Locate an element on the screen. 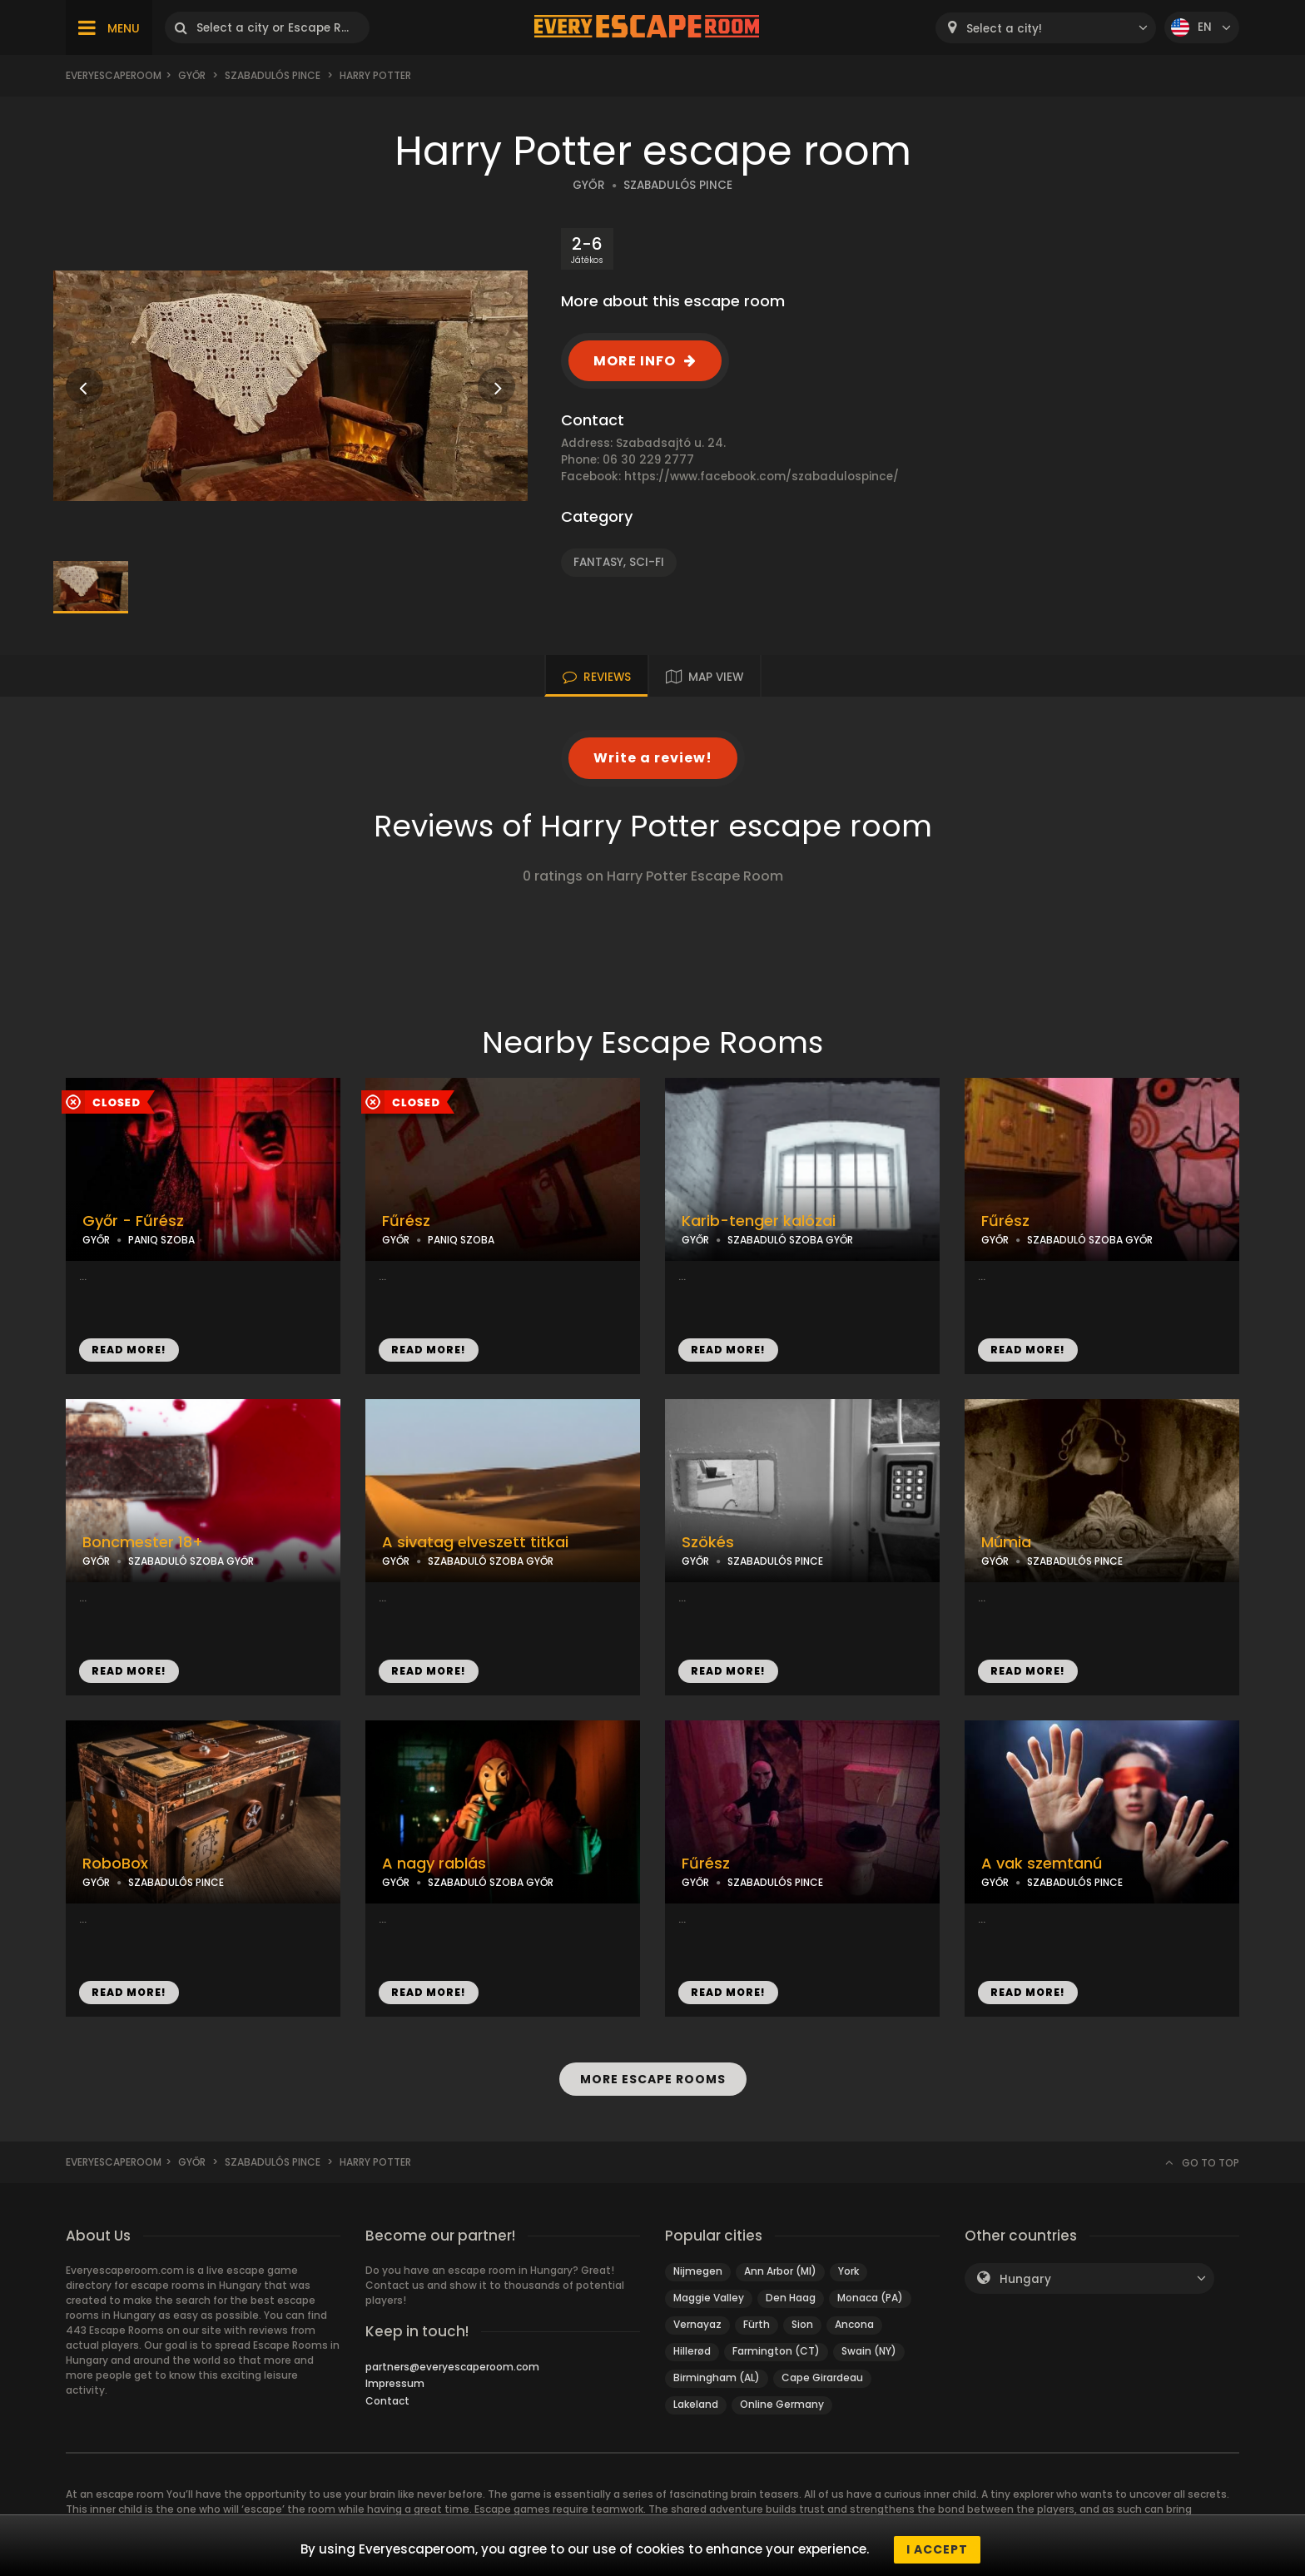  [combobox] is located at coordinates (1045, 27).